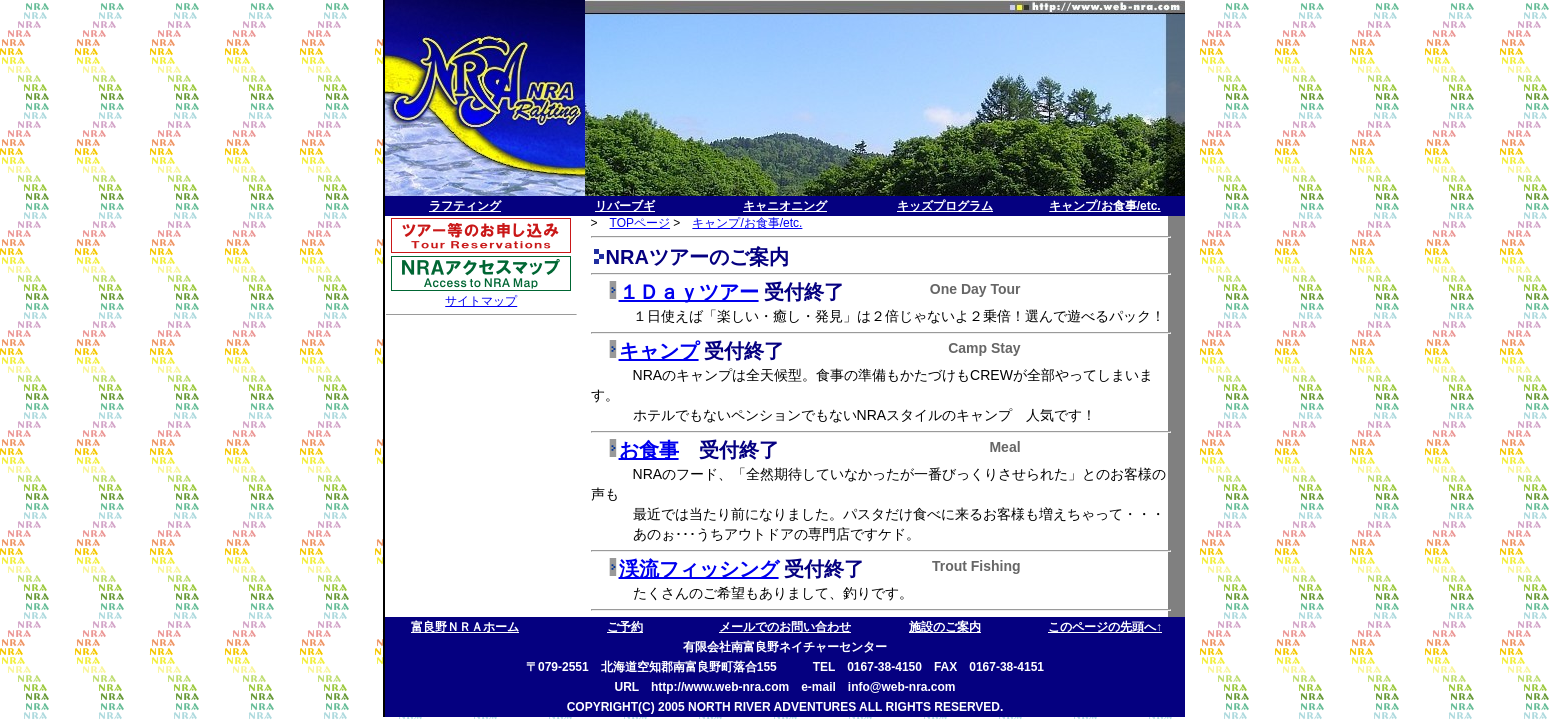 The width and height of the screenshot is (1568, 720). I want to click on TOPページ, so click(640, 223).